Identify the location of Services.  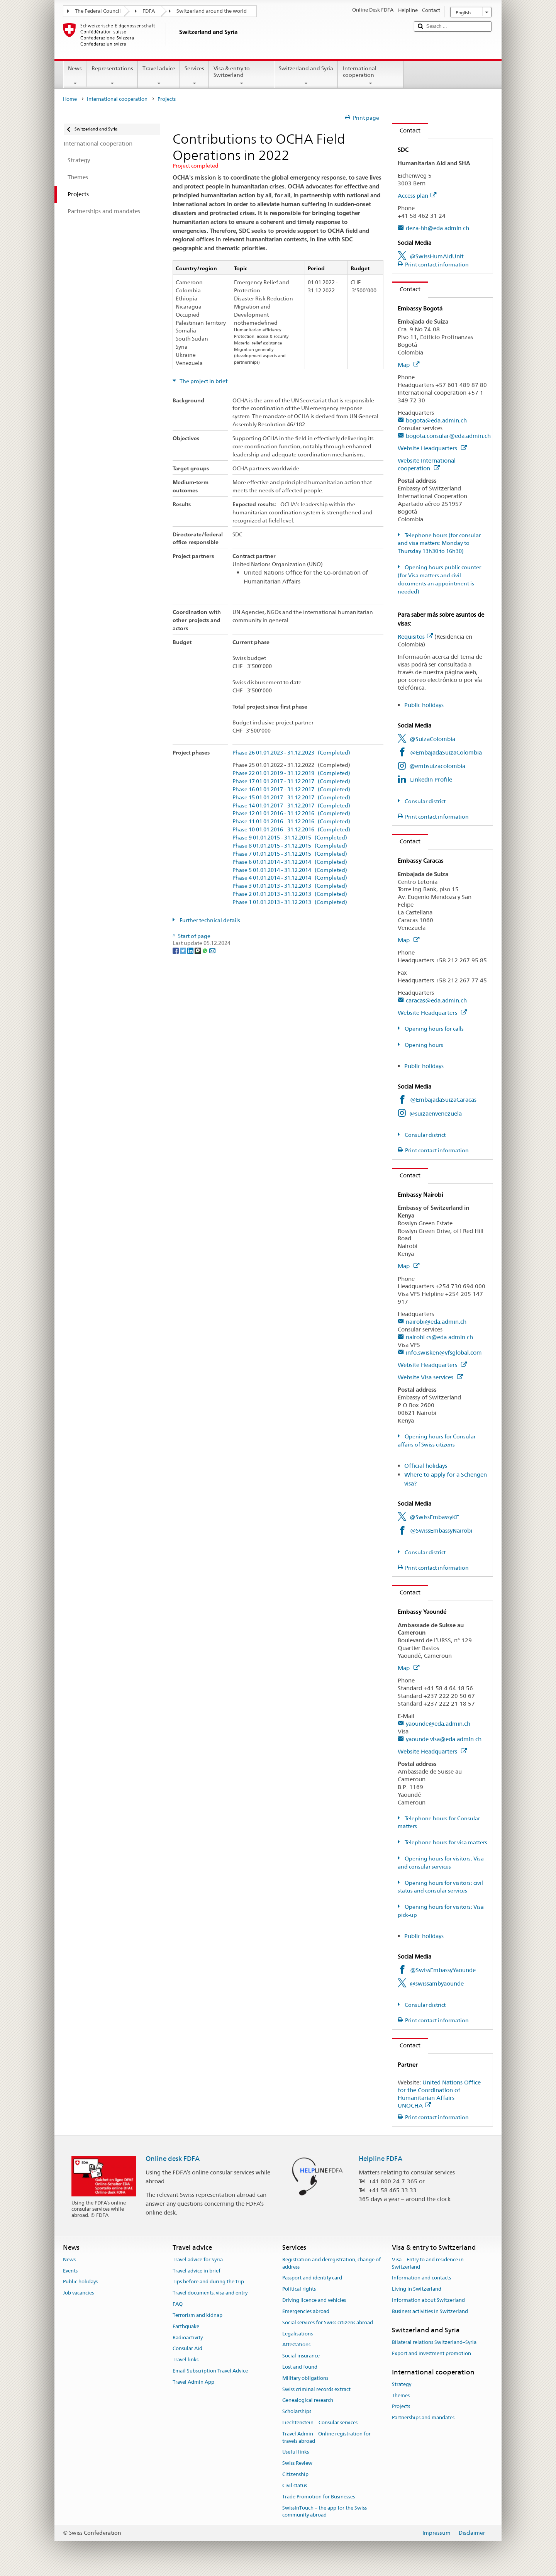
(194, 75).